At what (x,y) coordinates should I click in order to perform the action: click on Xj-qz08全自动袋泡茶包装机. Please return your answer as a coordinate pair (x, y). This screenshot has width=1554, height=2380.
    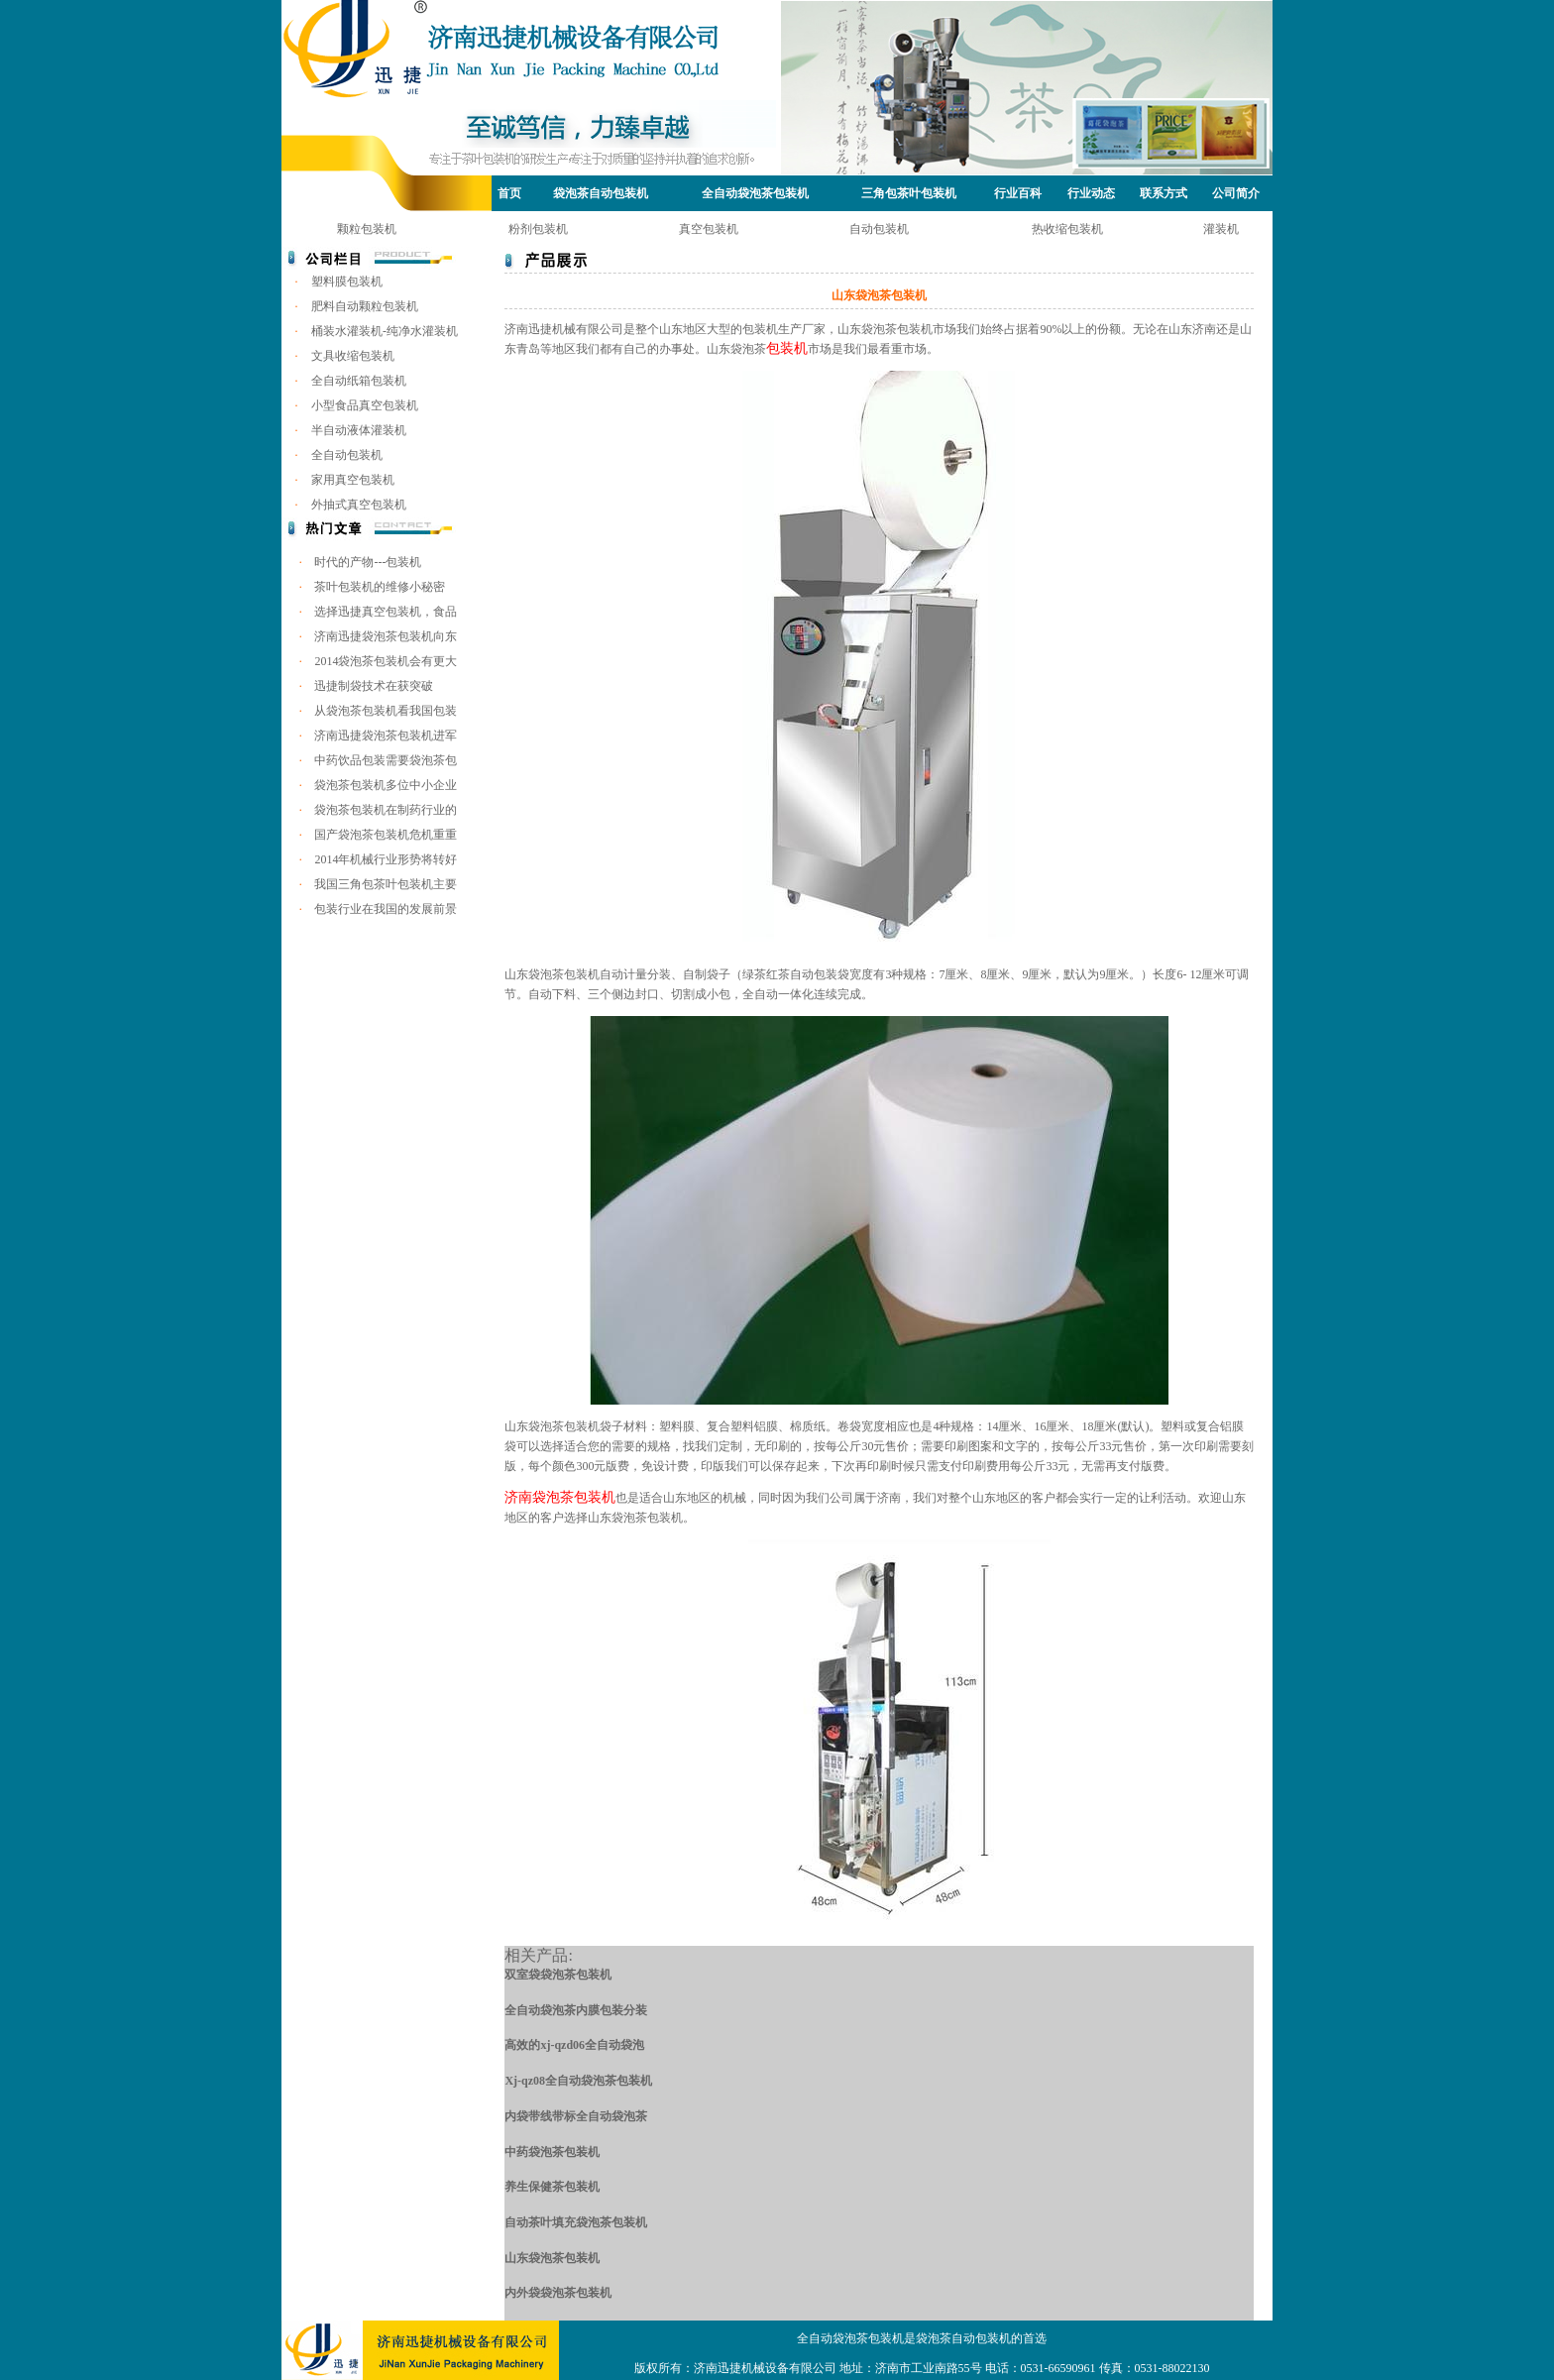
    Looking at the image, I should click on (578, 2081).